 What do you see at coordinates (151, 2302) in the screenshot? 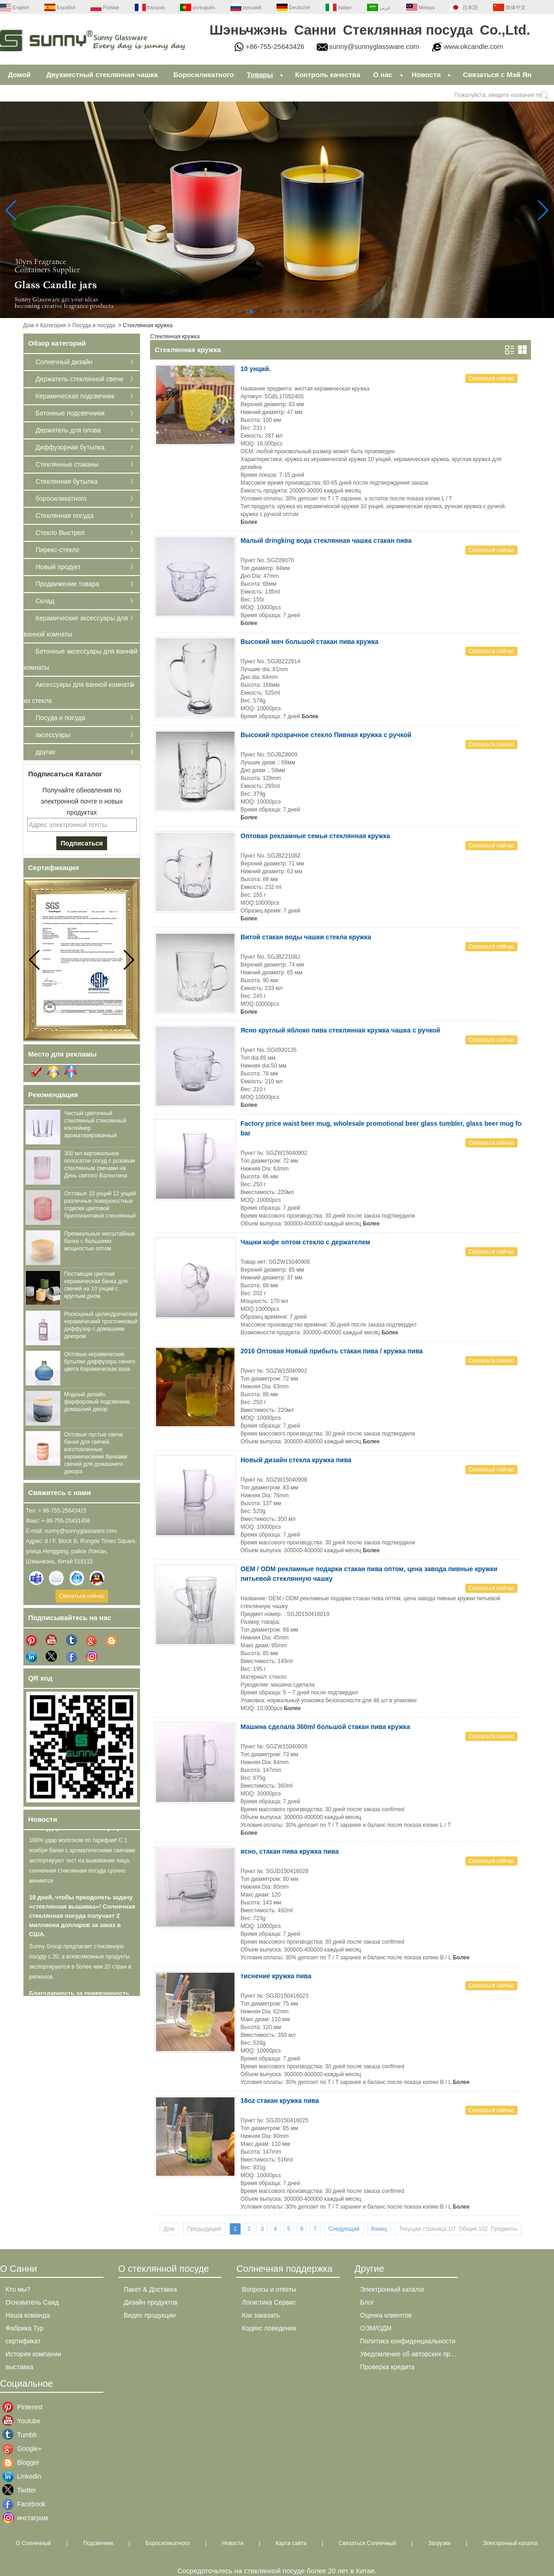
I see `Дизайн продуктов` at bounding box center [151, 2302].